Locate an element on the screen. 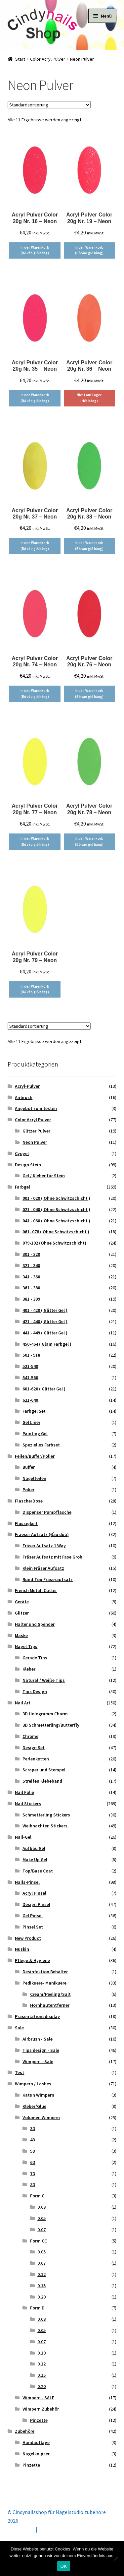  5D is located at coordinates (32, 2151).